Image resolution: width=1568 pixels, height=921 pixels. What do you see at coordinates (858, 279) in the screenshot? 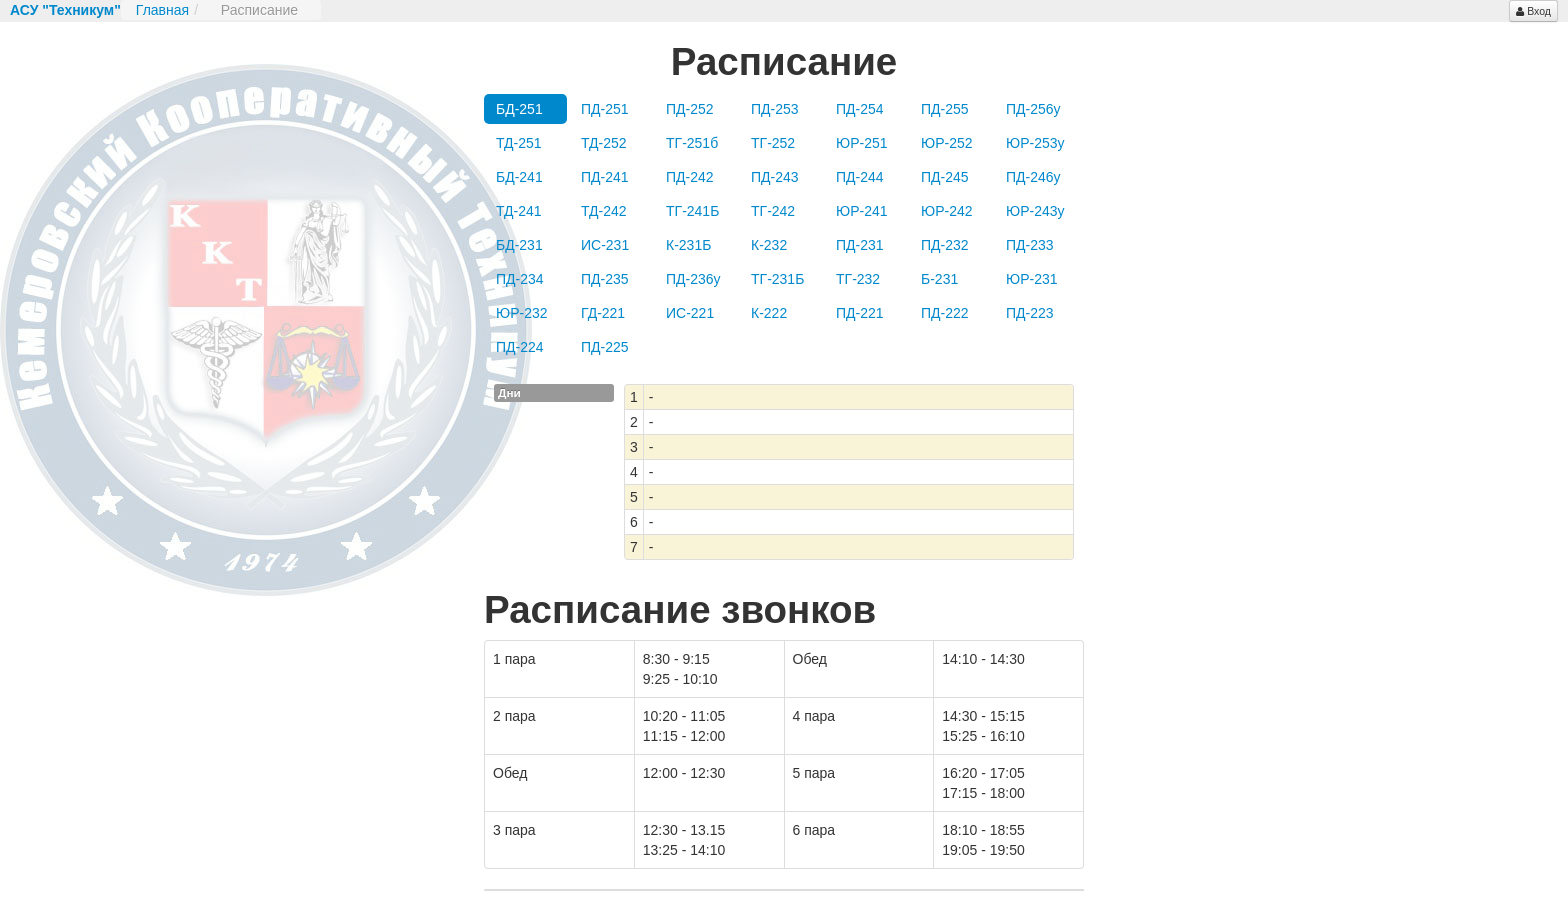
I see `ТГ-232` at bounding box center [858, 279].